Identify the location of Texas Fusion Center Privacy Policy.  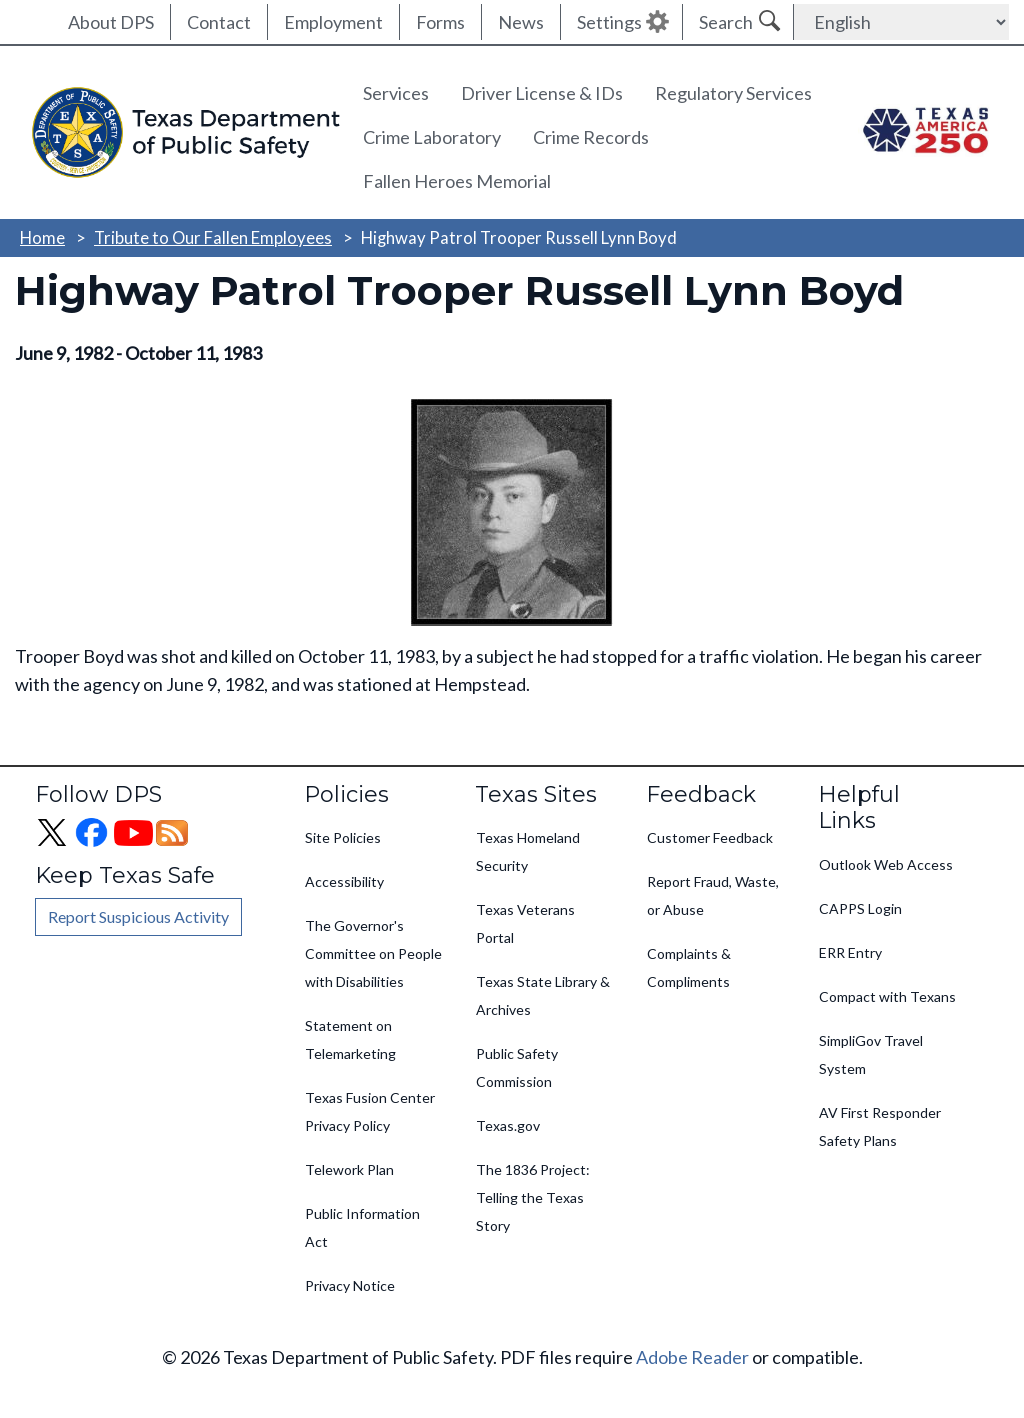
(370, 1111).